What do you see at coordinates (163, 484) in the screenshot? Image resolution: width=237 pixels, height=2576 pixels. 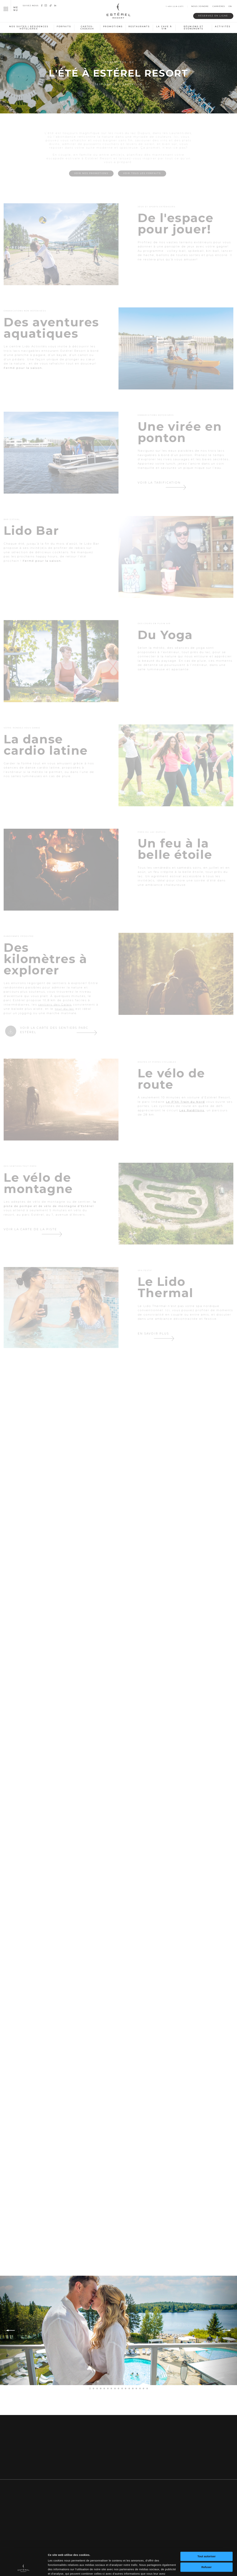 I see `Voir la tarification` at bounding box center [163, 484].